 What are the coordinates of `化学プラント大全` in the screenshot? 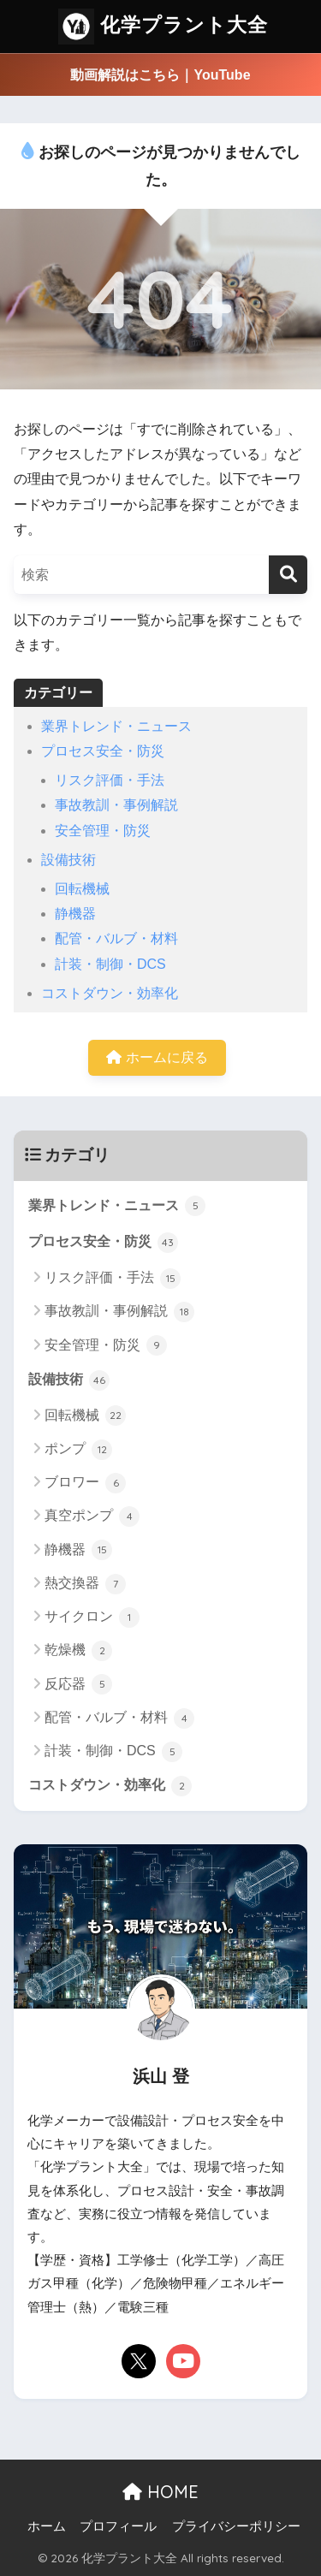 It's located at (163, 26).